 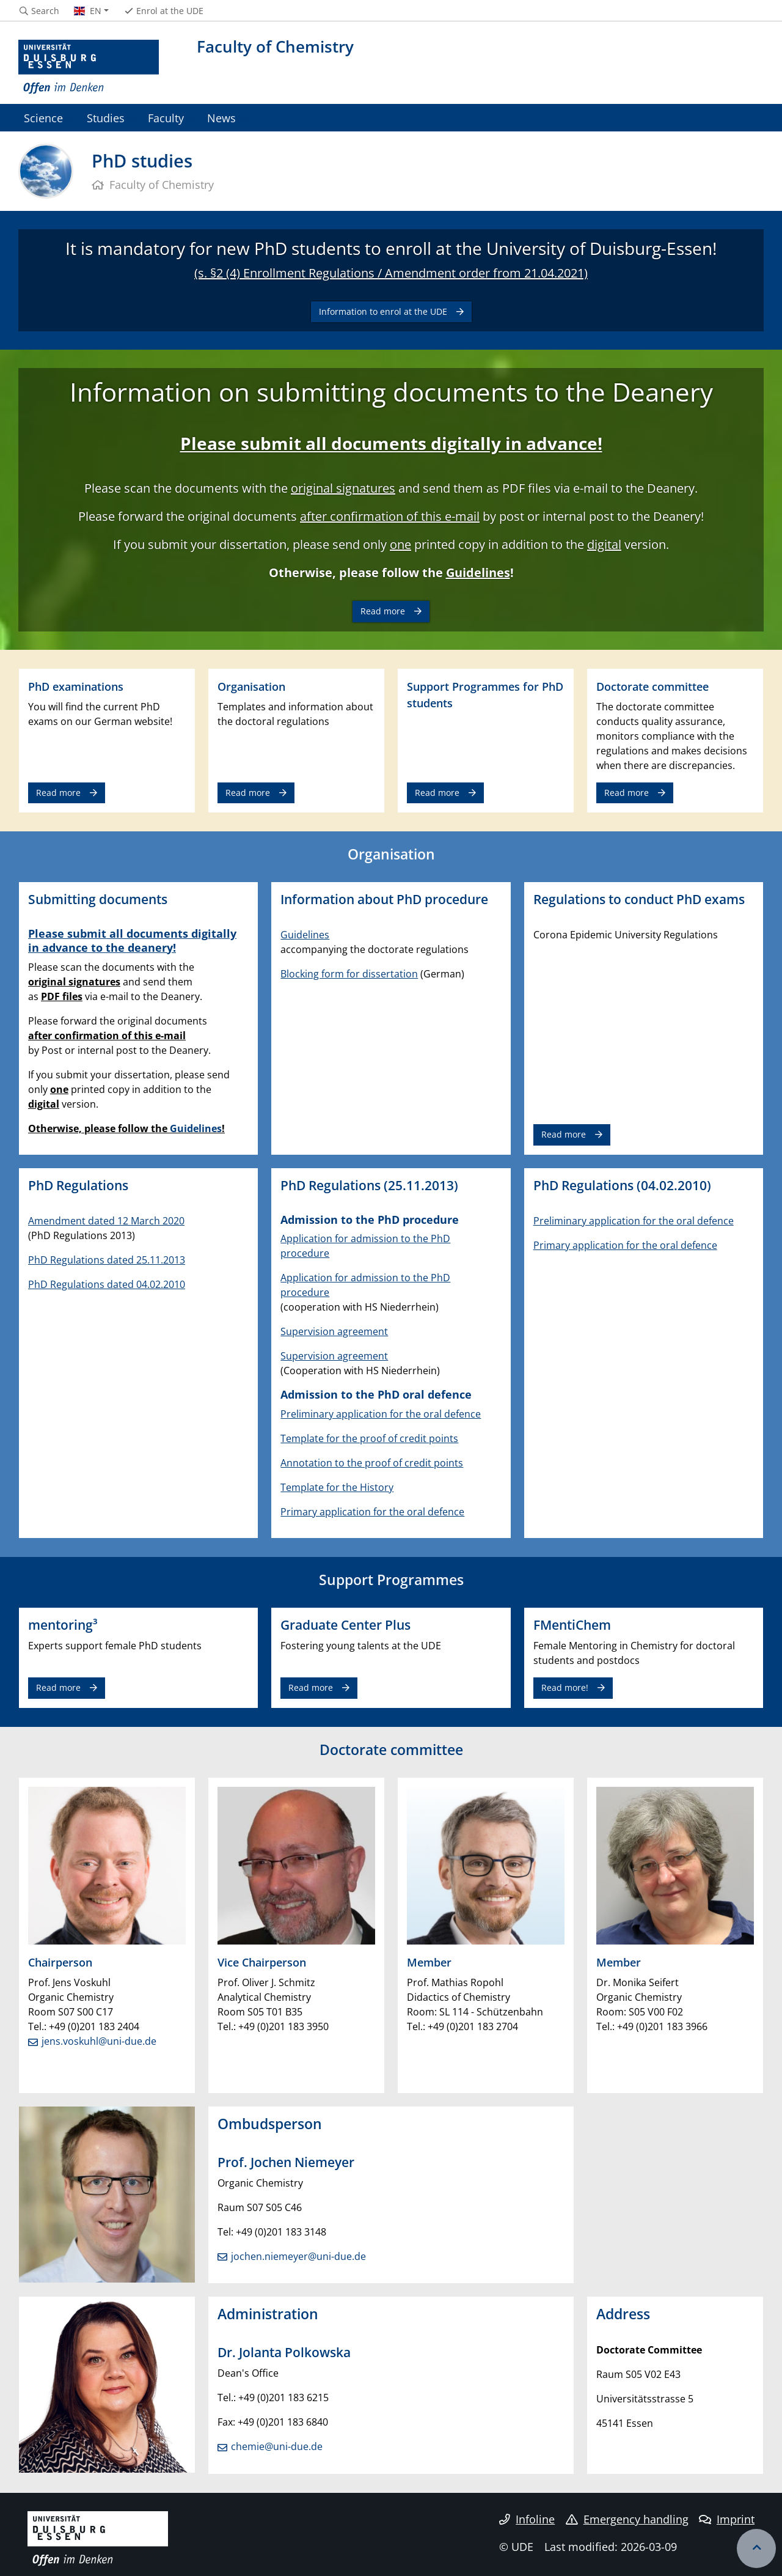 What do you see at coordinates (106, 1260) in the screenshot?
I see `PhD Regulations dated 25.11.2013` at bounding box center [106, 1260].